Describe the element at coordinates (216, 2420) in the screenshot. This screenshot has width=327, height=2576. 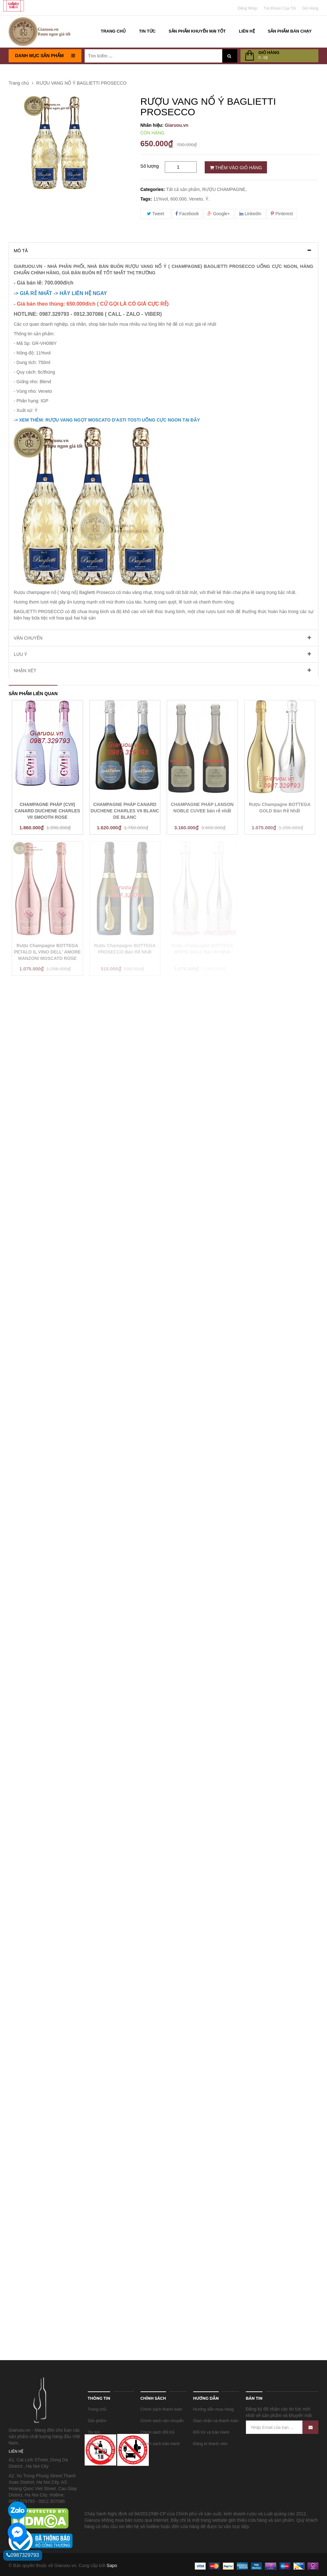
I see `Giao nhận và thanh toán` at that location.